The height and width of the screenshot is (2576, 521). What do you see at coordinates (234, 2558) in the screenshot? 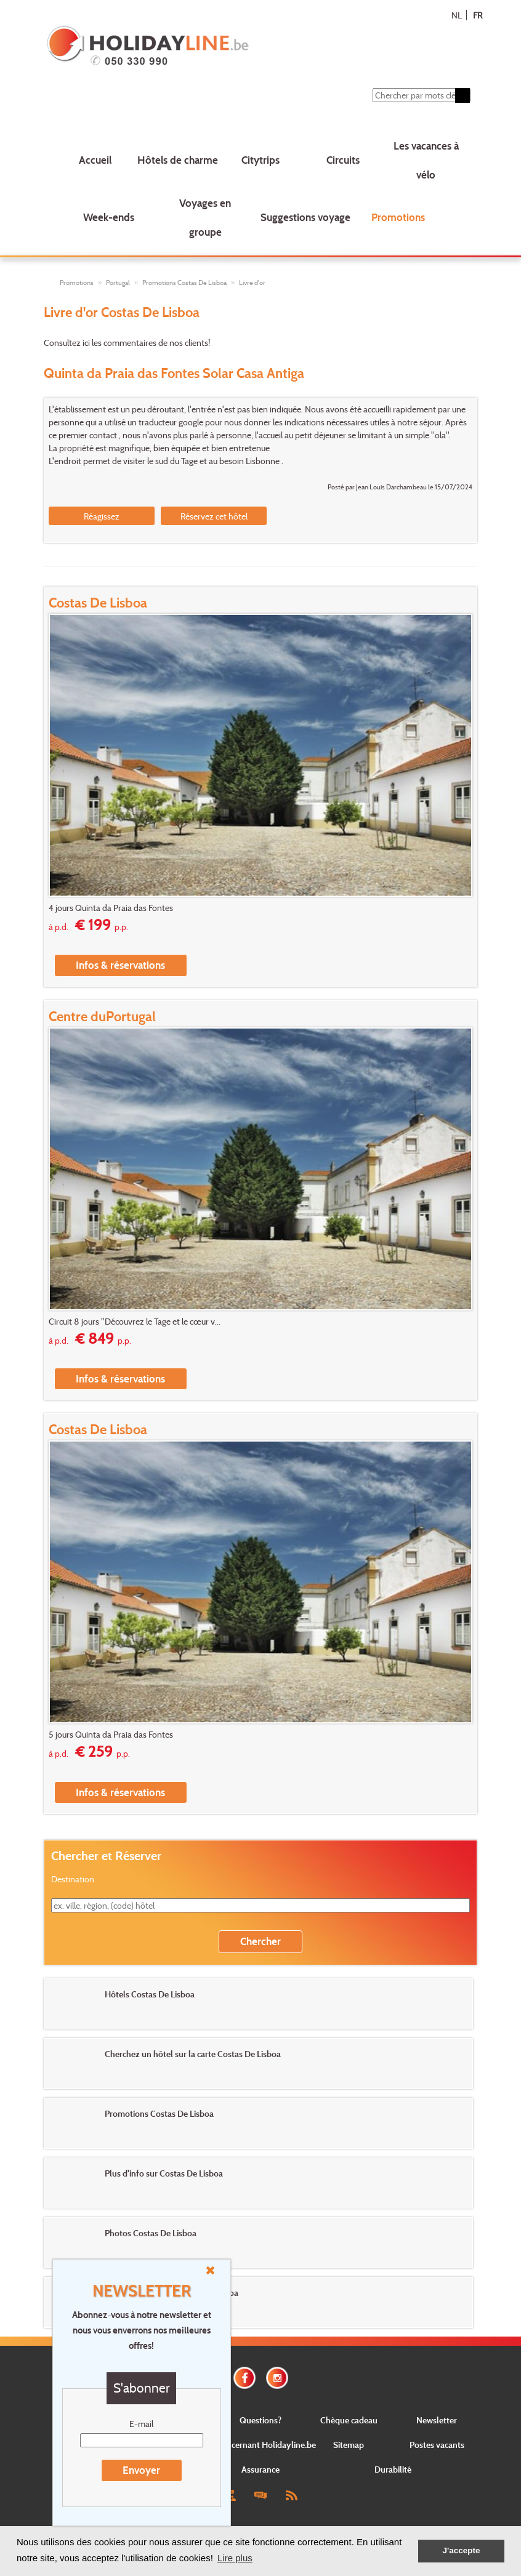
I see `Lire plus [button]` at bounding box center [234, 2558].